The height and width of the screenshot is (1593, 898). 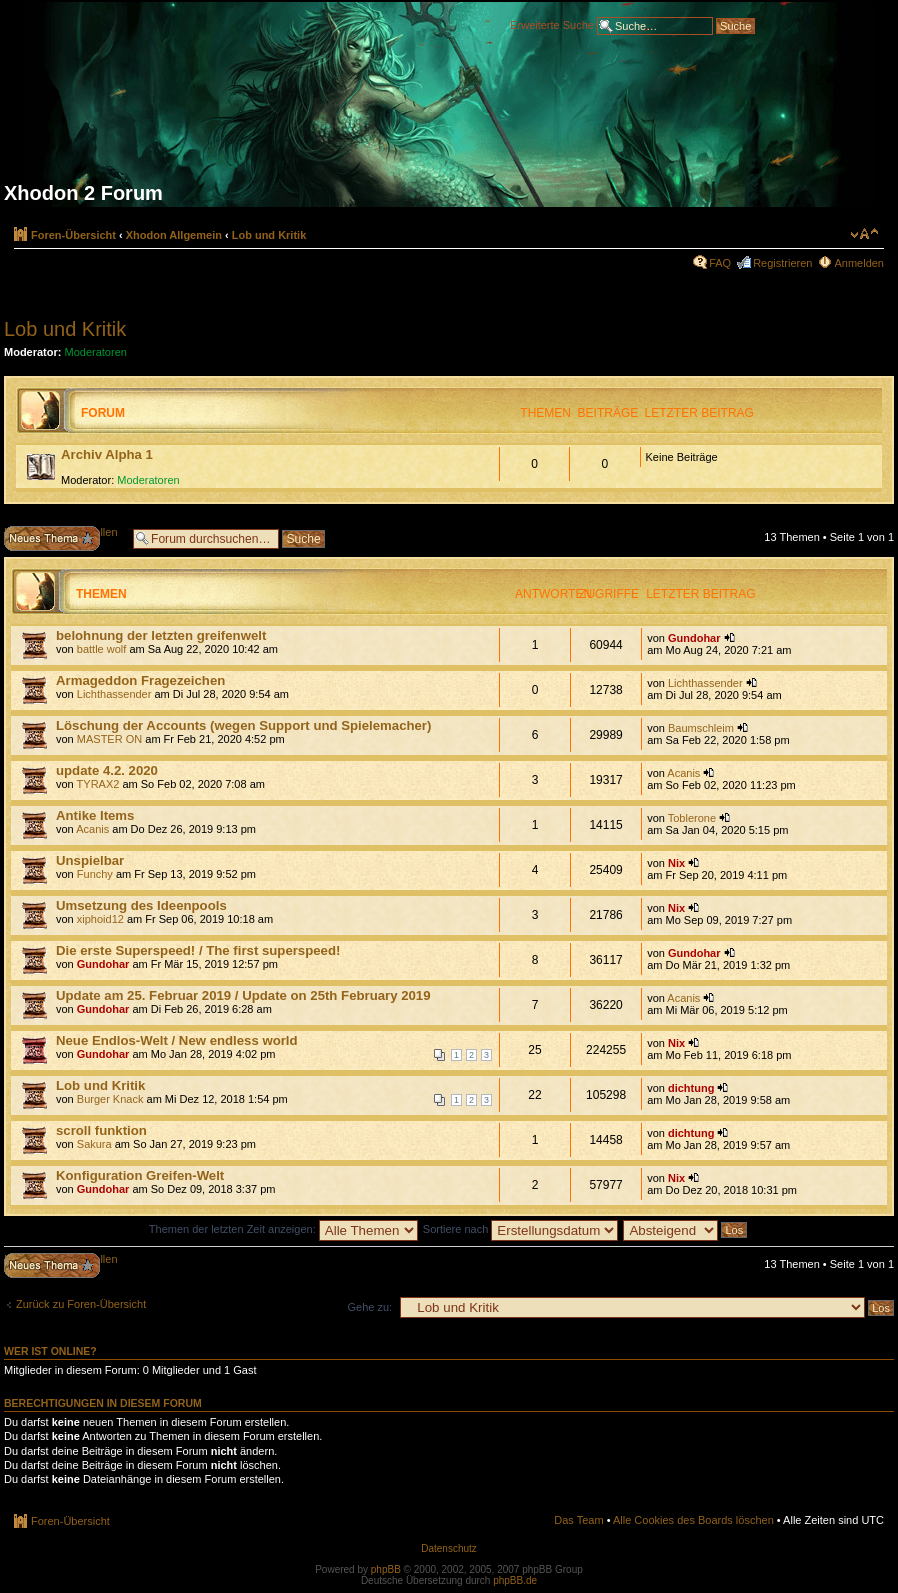 What do you see at coordinates (243, 725) in the screenshot?
I see `Löschung der Accounts (wegen Support und Spielemacher)` at bounding box center [243, 725].